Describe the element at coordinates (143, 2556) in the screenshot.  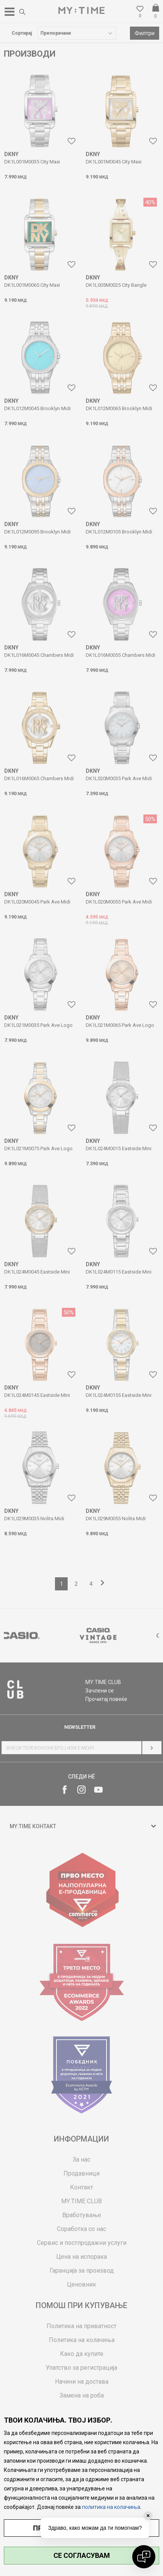
I see `[Open chat]` at that location.